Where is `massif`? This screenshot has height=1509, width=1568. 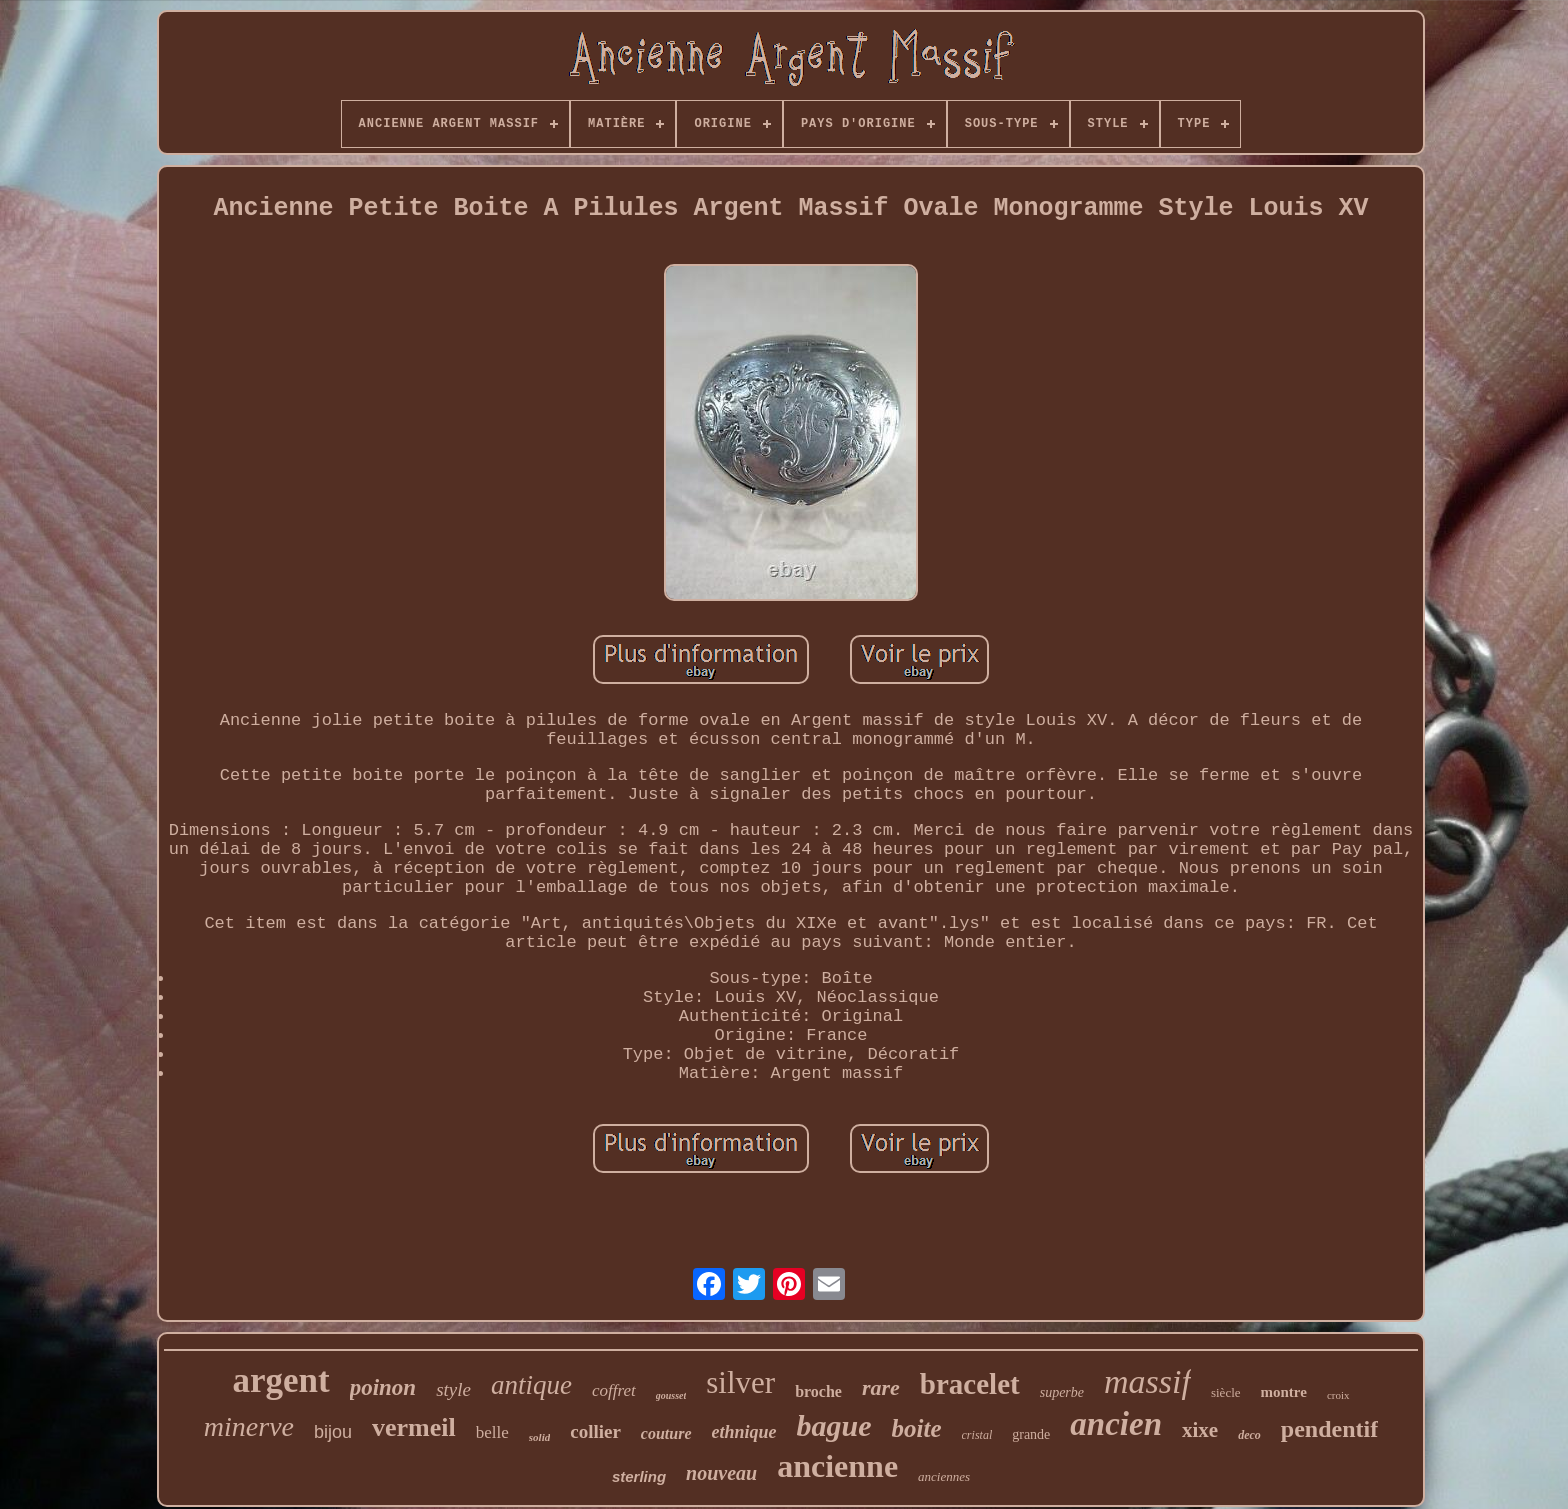 massif is located at coordinates (1147, 1381).